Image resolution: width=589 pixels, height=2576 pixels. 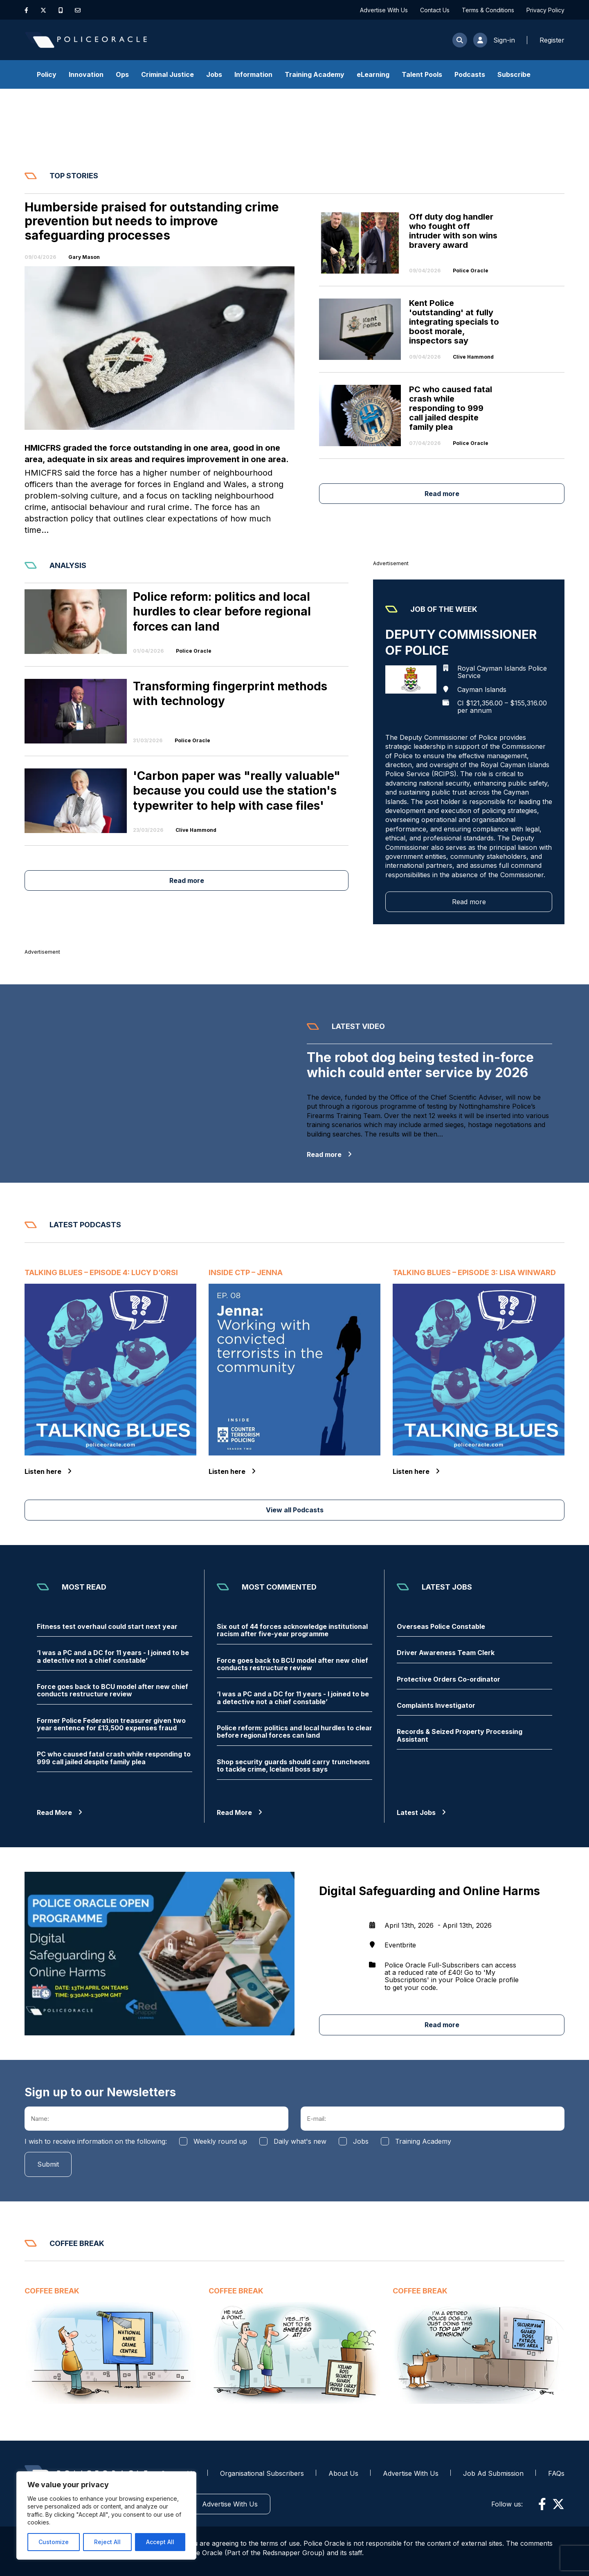 What do you see at coordinates (114, 1757) in the screenshot?
I see `PC who caused fatal crash while responding to 999 call jailed despite family plea` at bounding box center [114, 1757].